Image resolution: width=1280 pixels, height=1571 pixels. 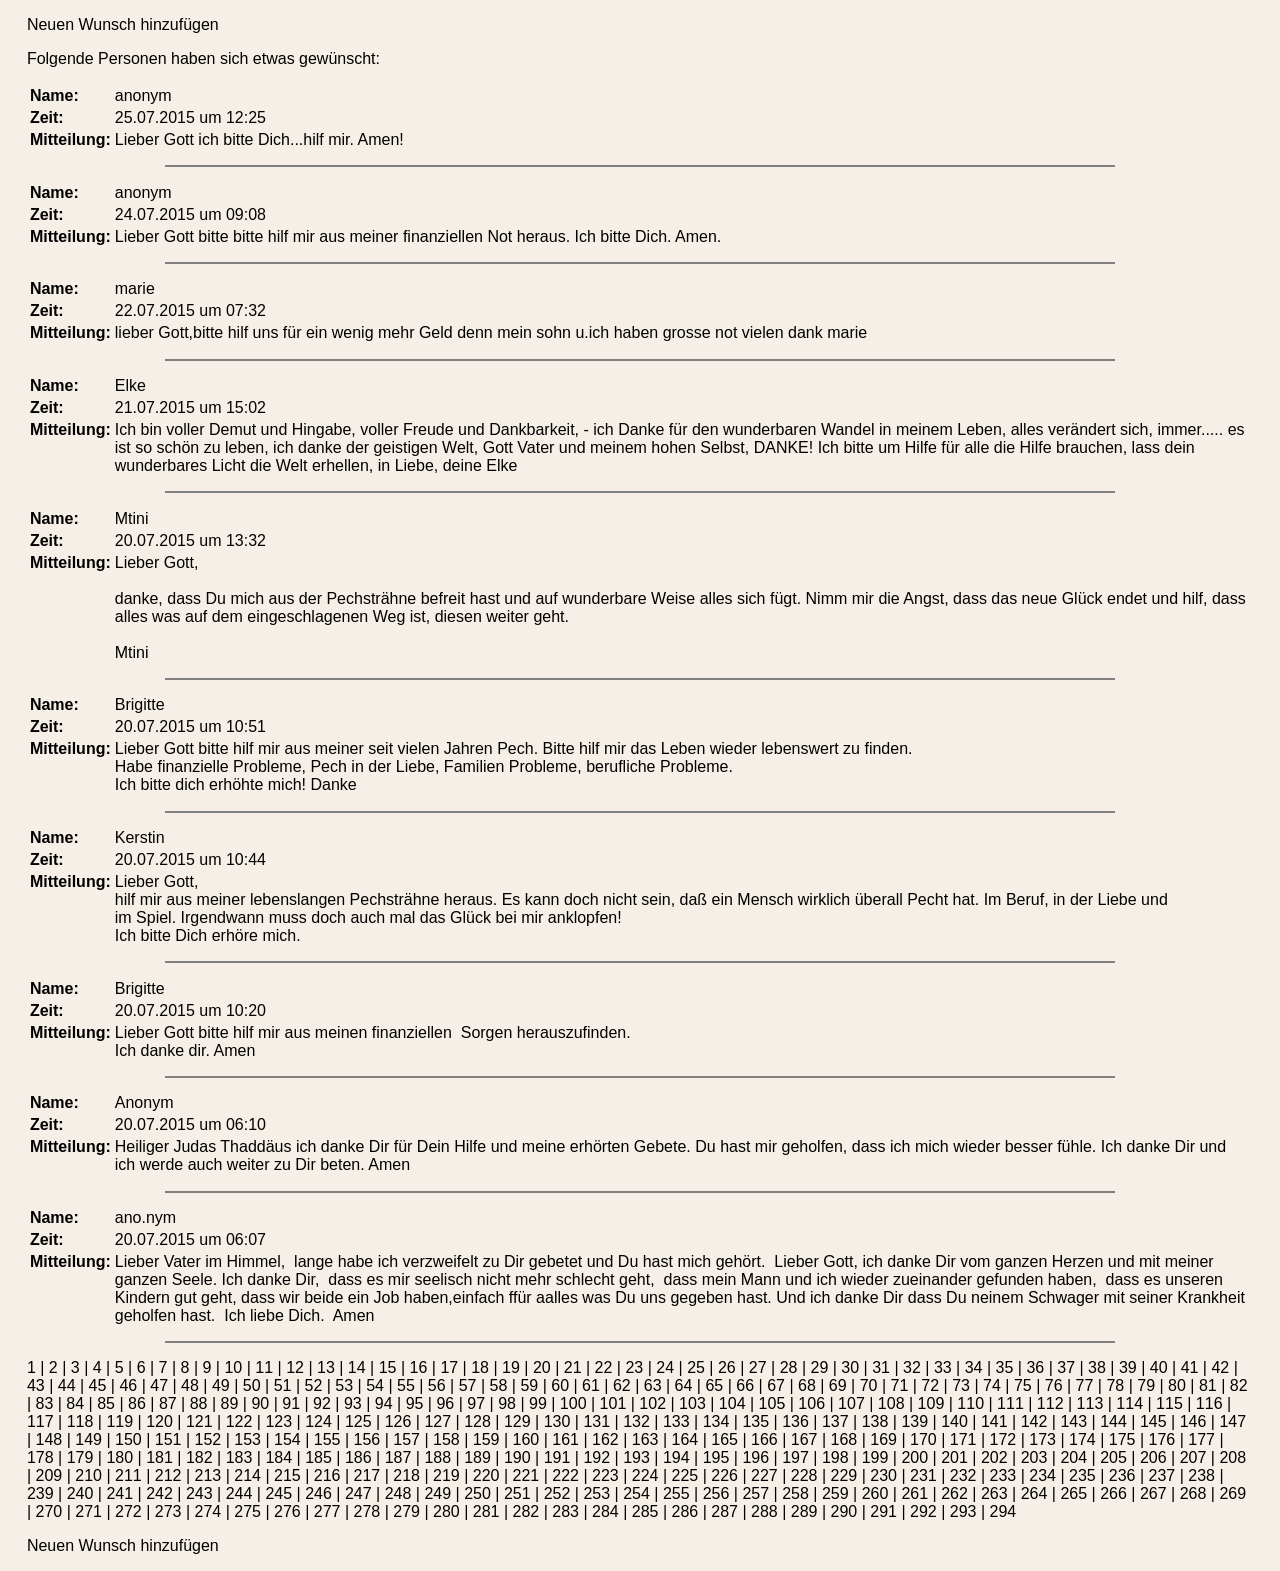 I want to click on 105, so click(x=772, y=1403).